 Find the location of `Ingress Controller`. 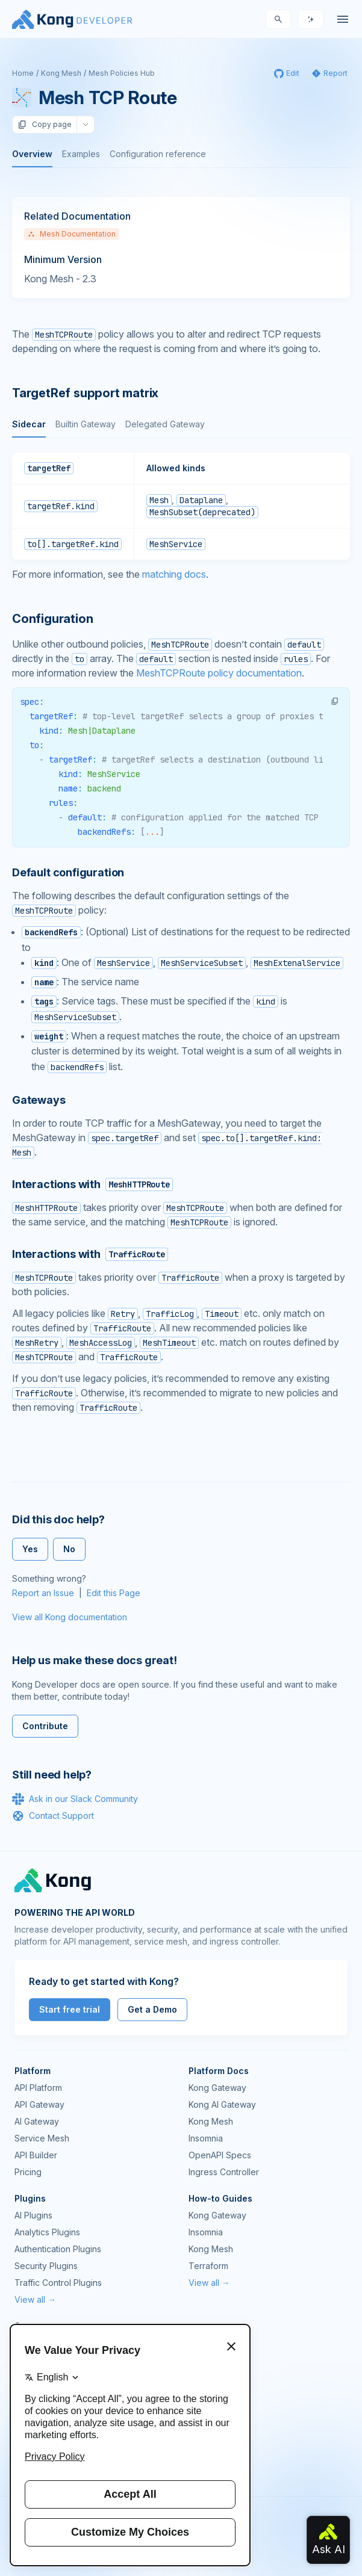

Ingress Controller is located at coordinates (224, 2172).